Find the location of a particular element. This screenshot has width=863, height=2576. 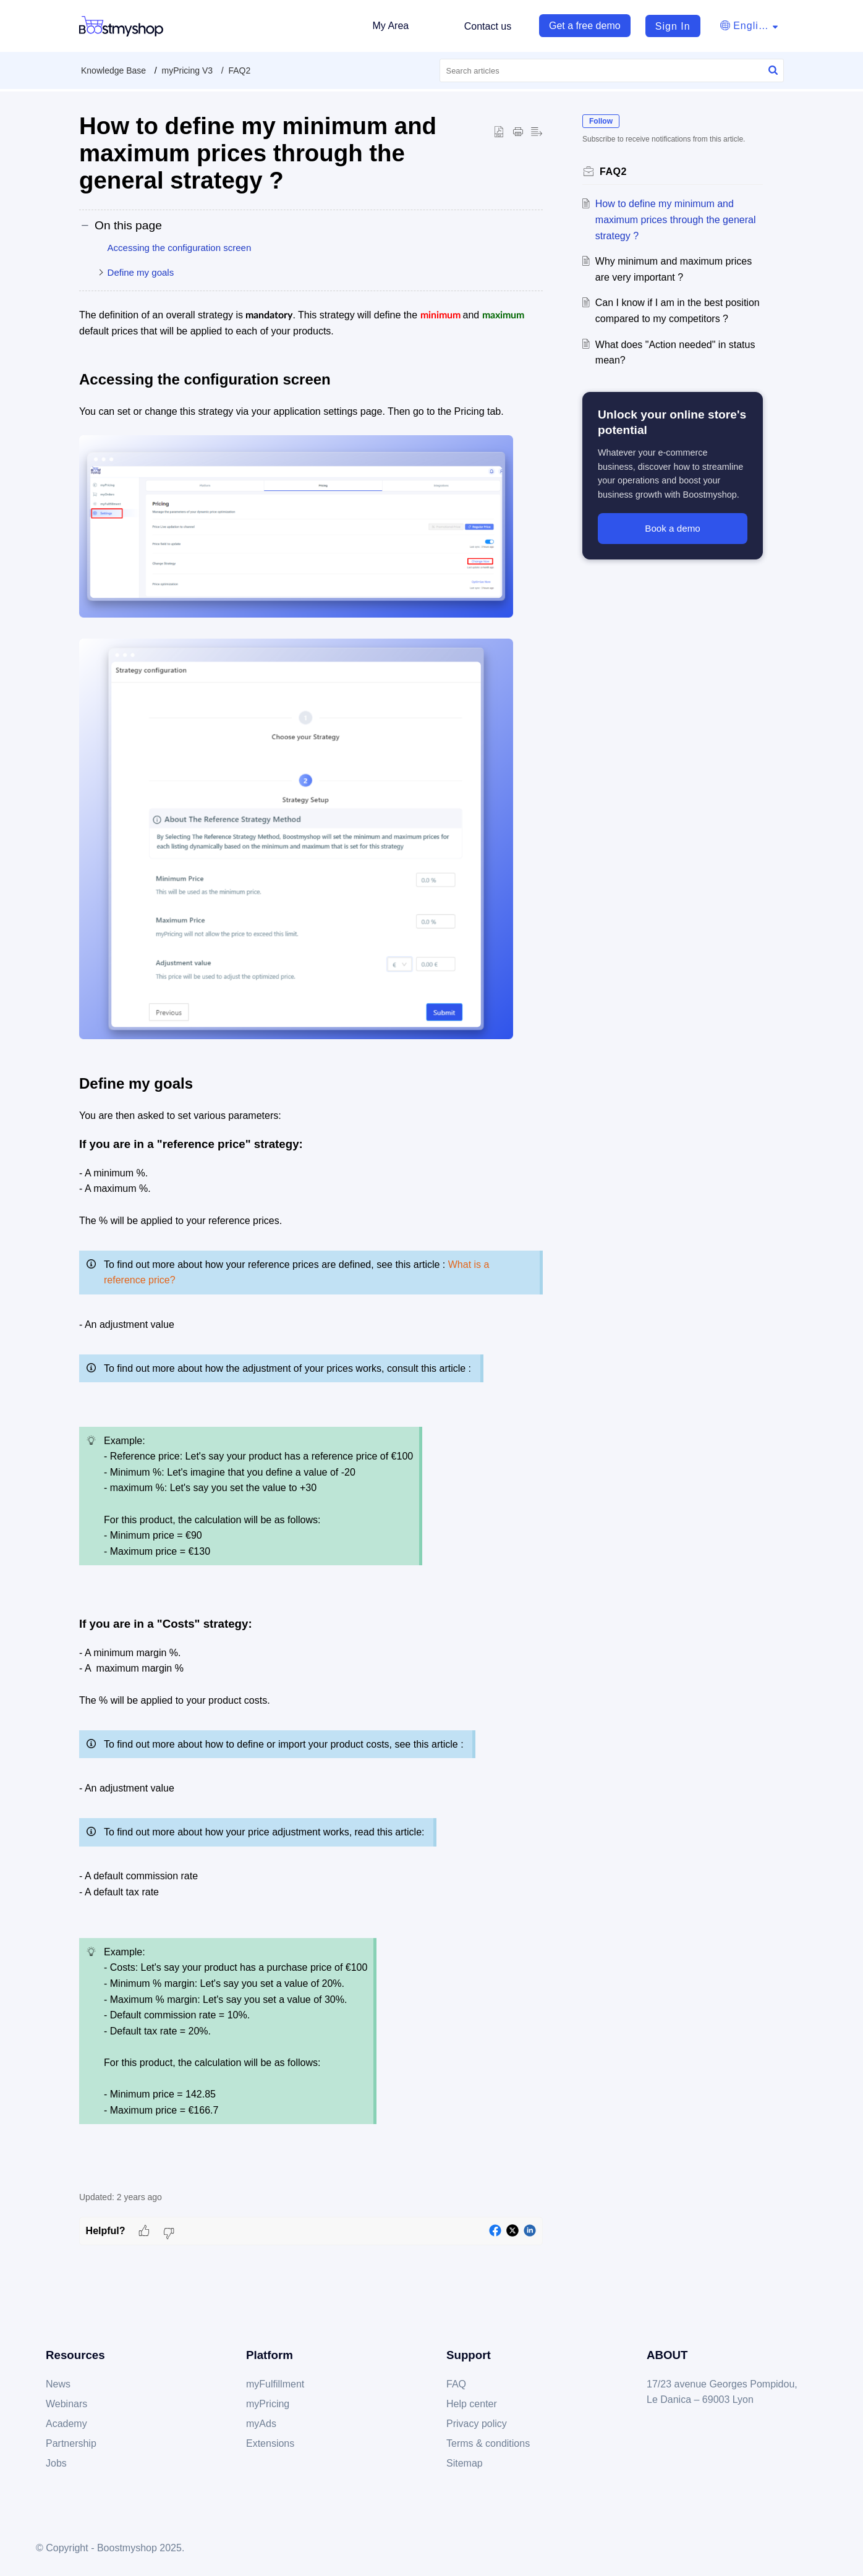

Help center is located at coordinates (471, 2404).